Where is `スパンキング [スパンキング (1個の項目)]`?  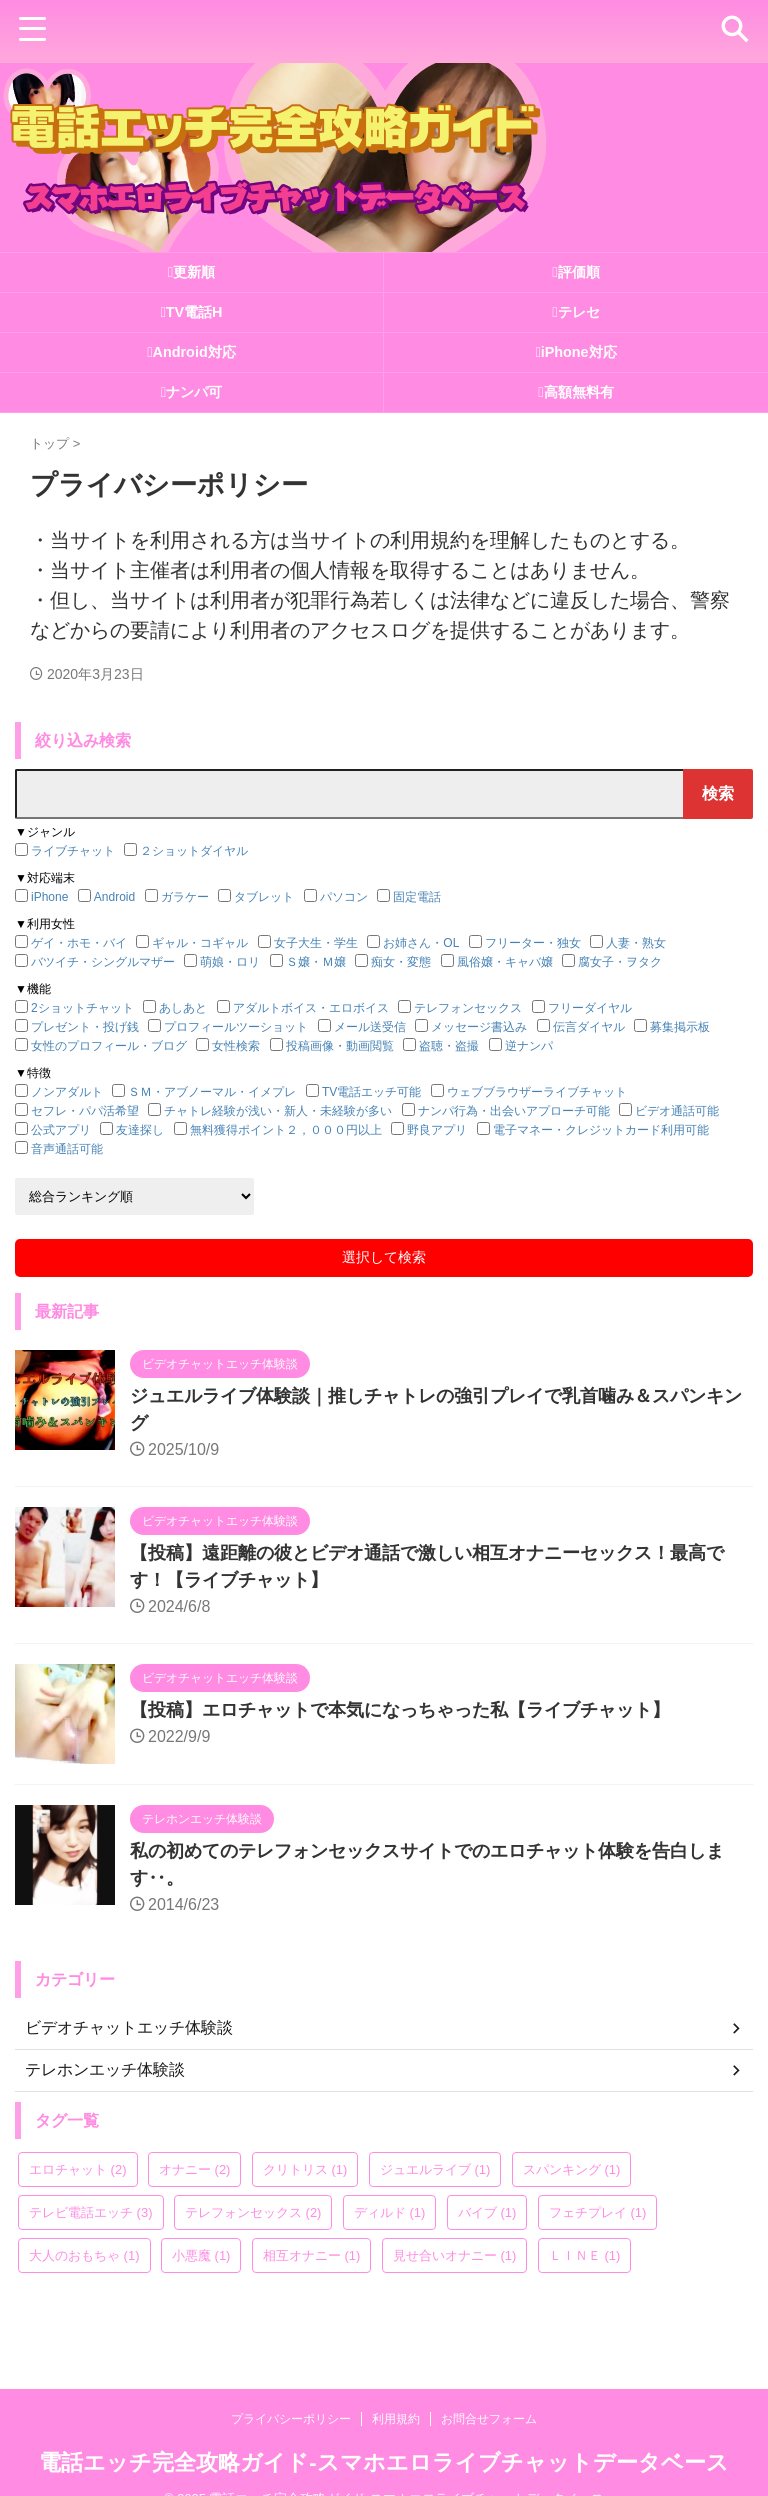
スパンキング [スパンキング (1個の項目)] is located at coordinates (572, 2169).